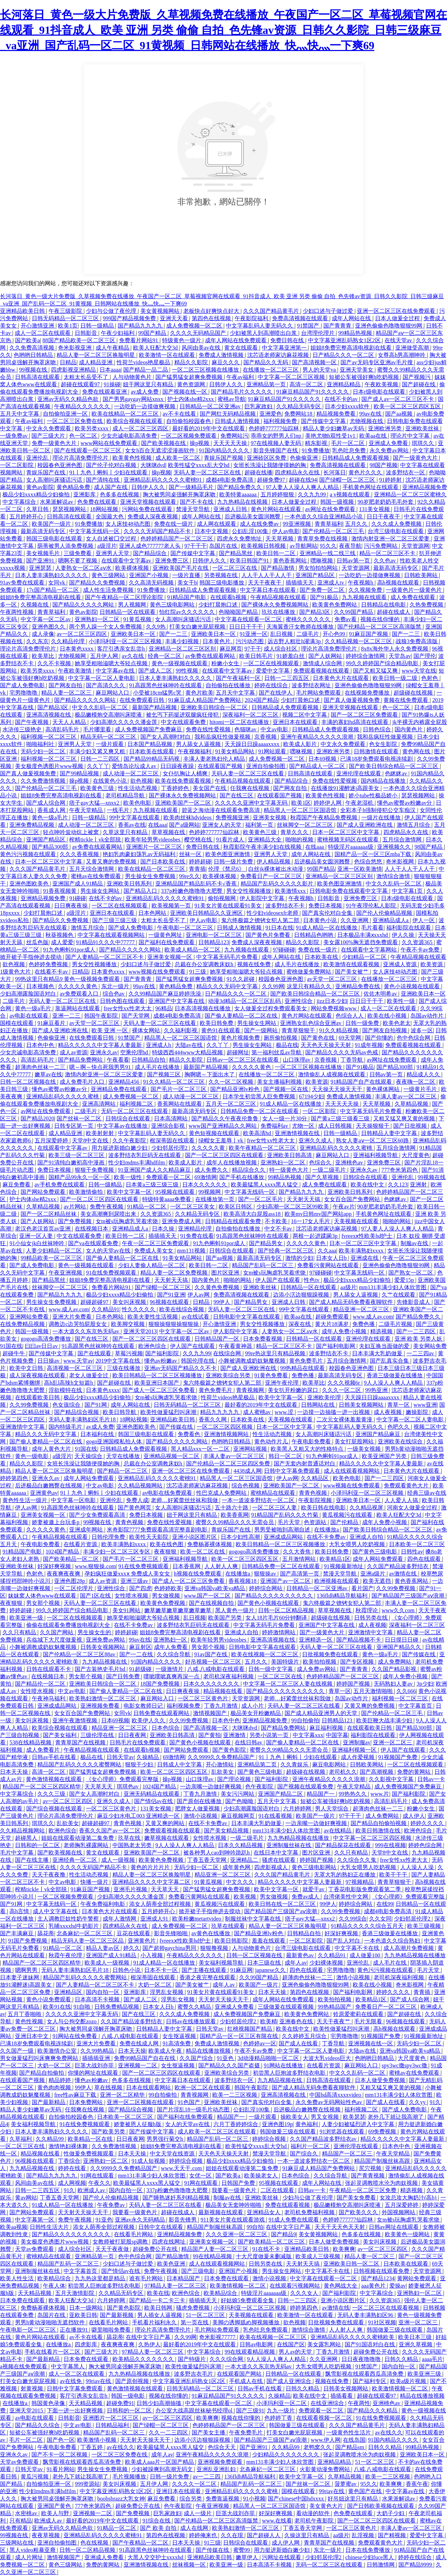 Image resolution: width=447 pixels, height=2576 pixels. What do you see at coordinates (343, 1596) in the screenshot?
I see `136fldh精品导航福利` at bounding box center [343, 1596].